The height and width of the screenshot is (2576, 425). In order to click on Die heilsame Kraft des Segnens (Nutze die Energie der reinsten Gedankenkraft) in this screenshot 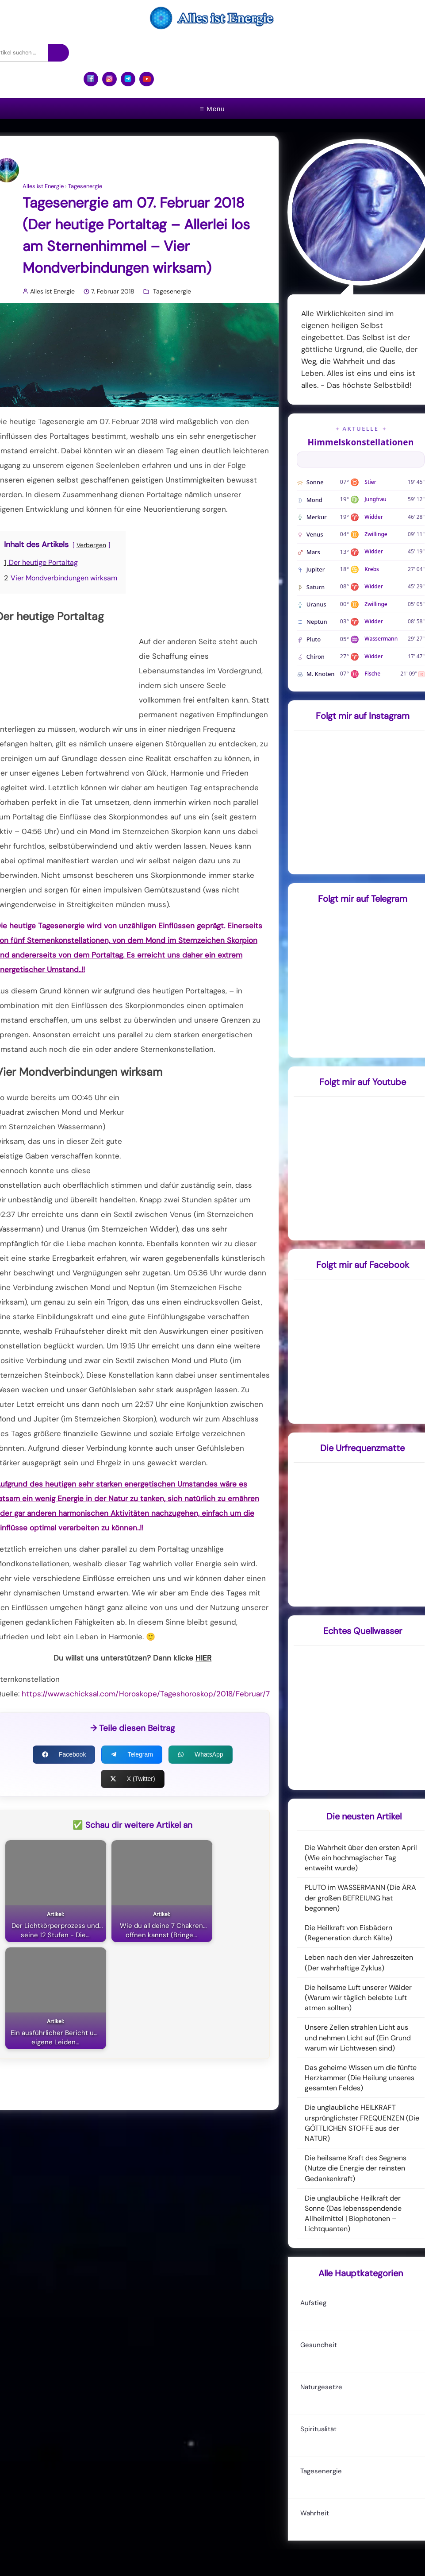, I will do `click(355, 2168)`.